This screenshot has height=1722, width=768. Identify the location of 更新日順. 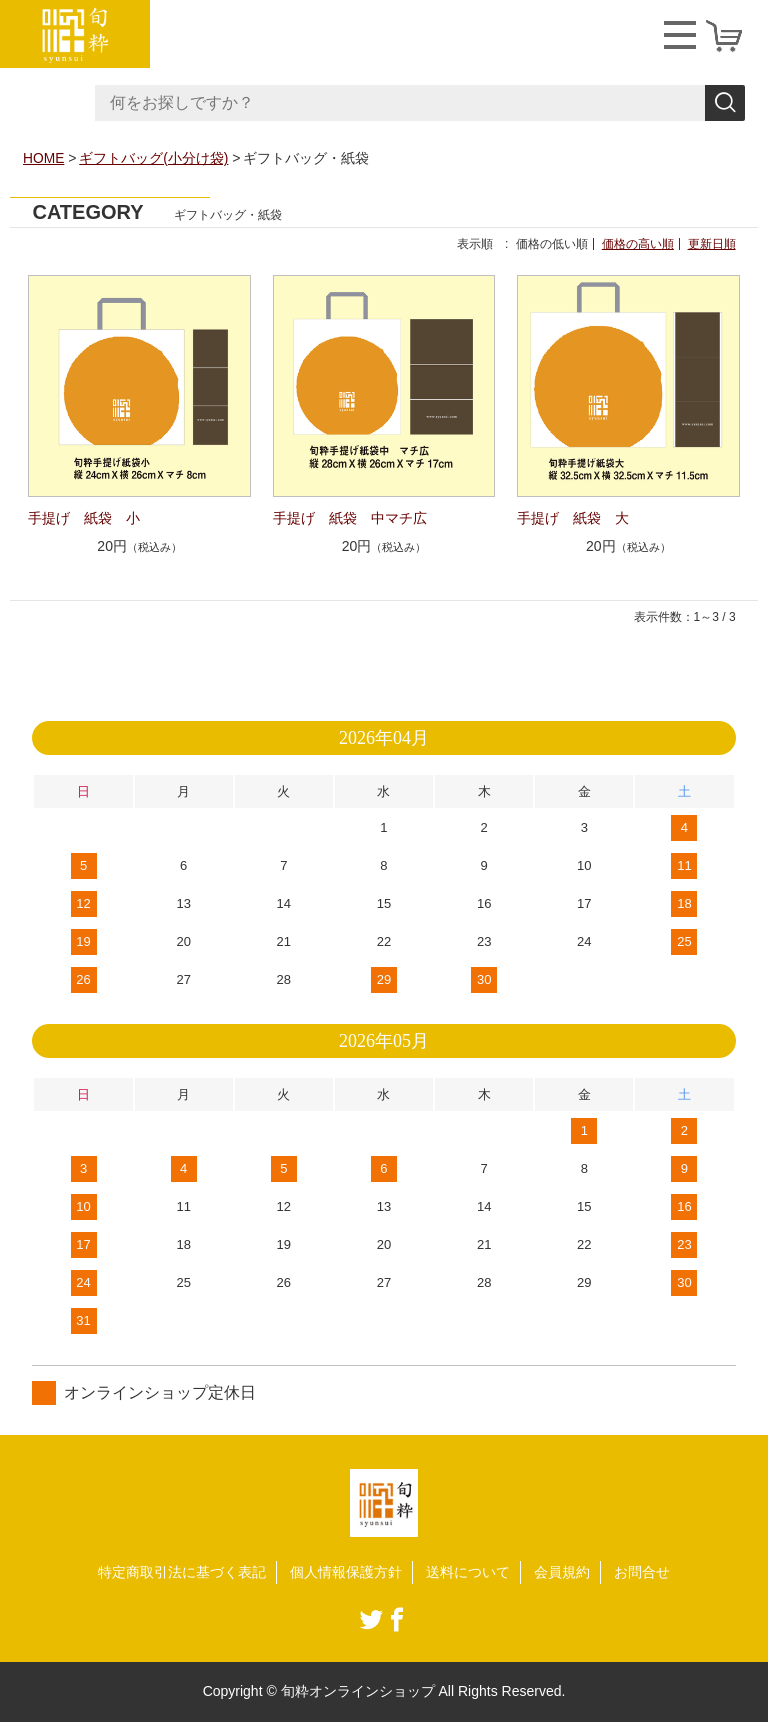
(712, 243).